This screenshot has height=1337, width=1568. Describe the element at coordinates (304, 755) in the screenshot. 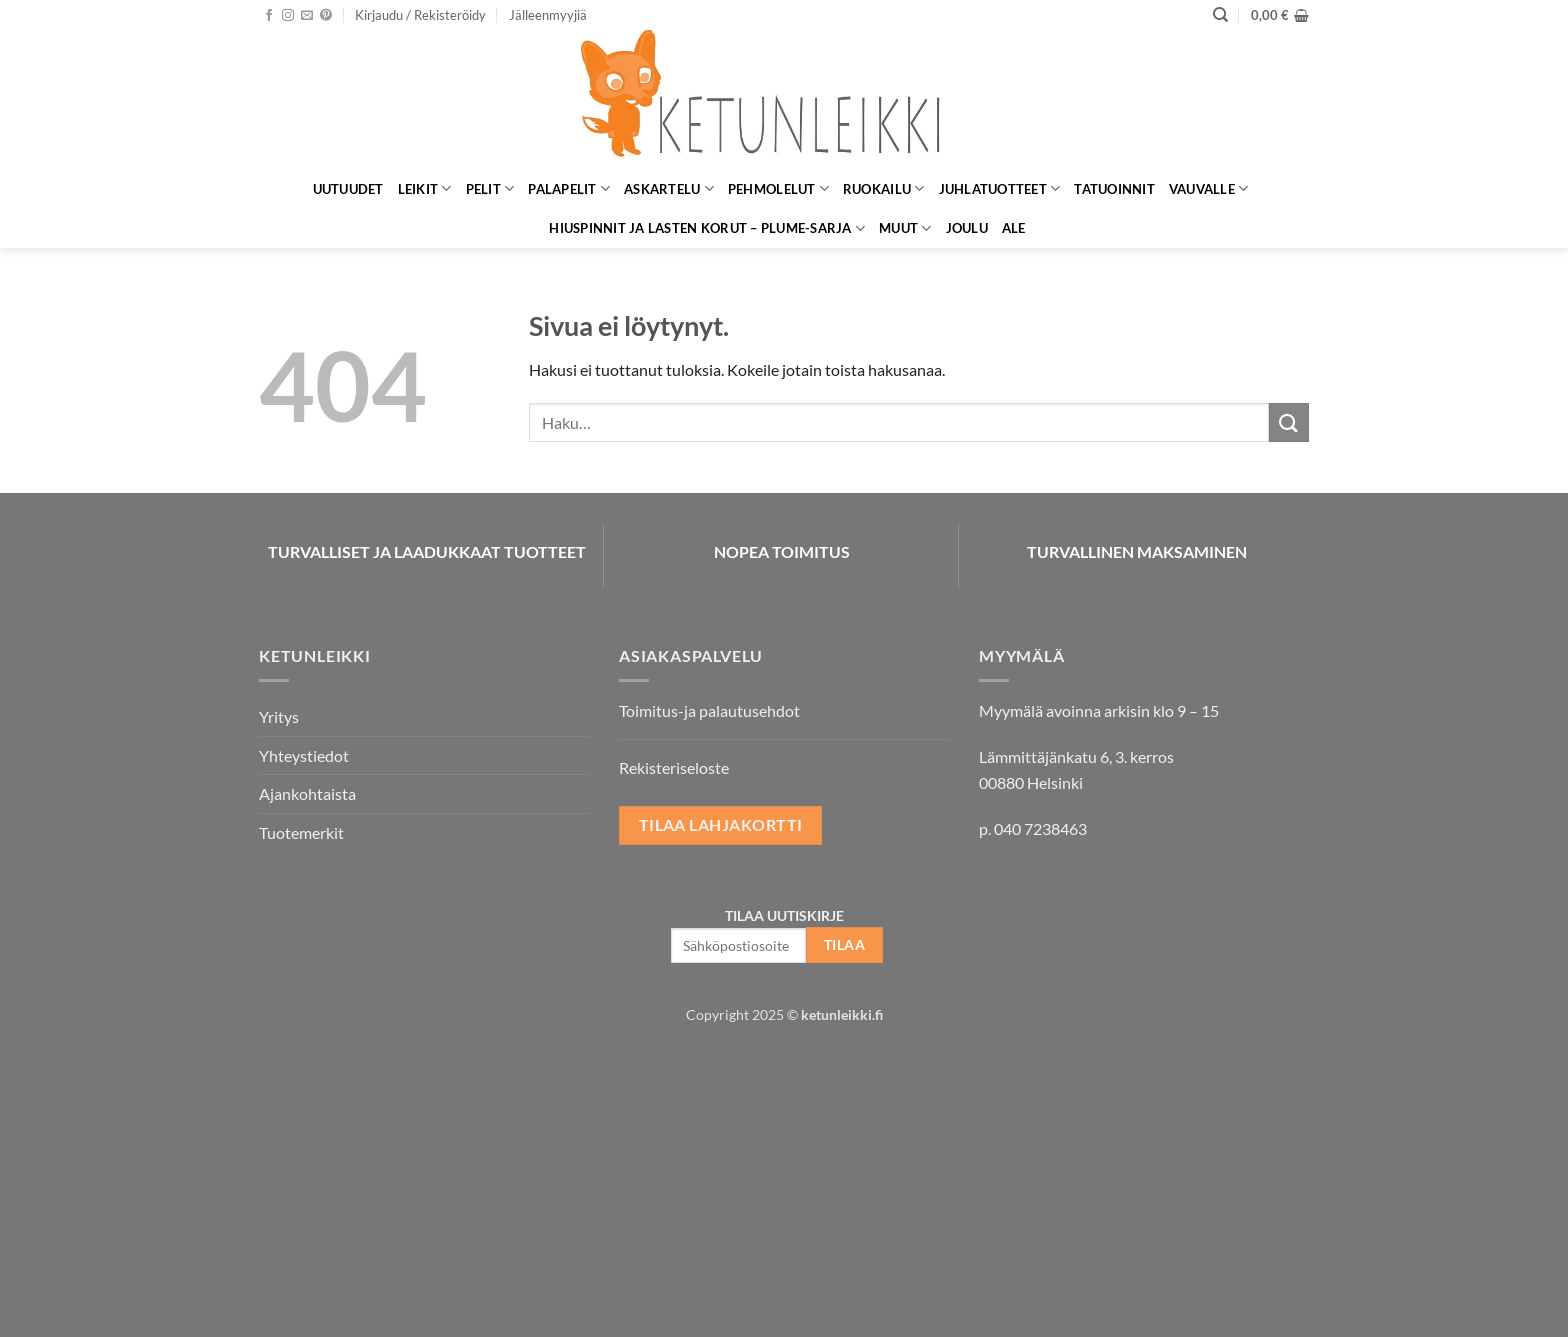

I see `Yhteystiedot` at that location.